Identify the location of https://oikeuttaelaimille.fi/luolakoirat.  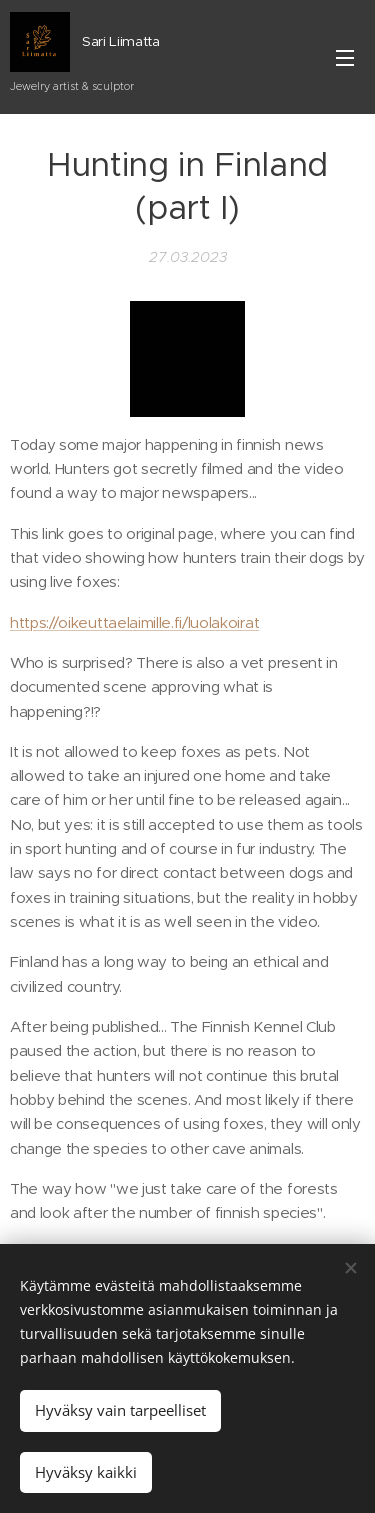
(134, 622).